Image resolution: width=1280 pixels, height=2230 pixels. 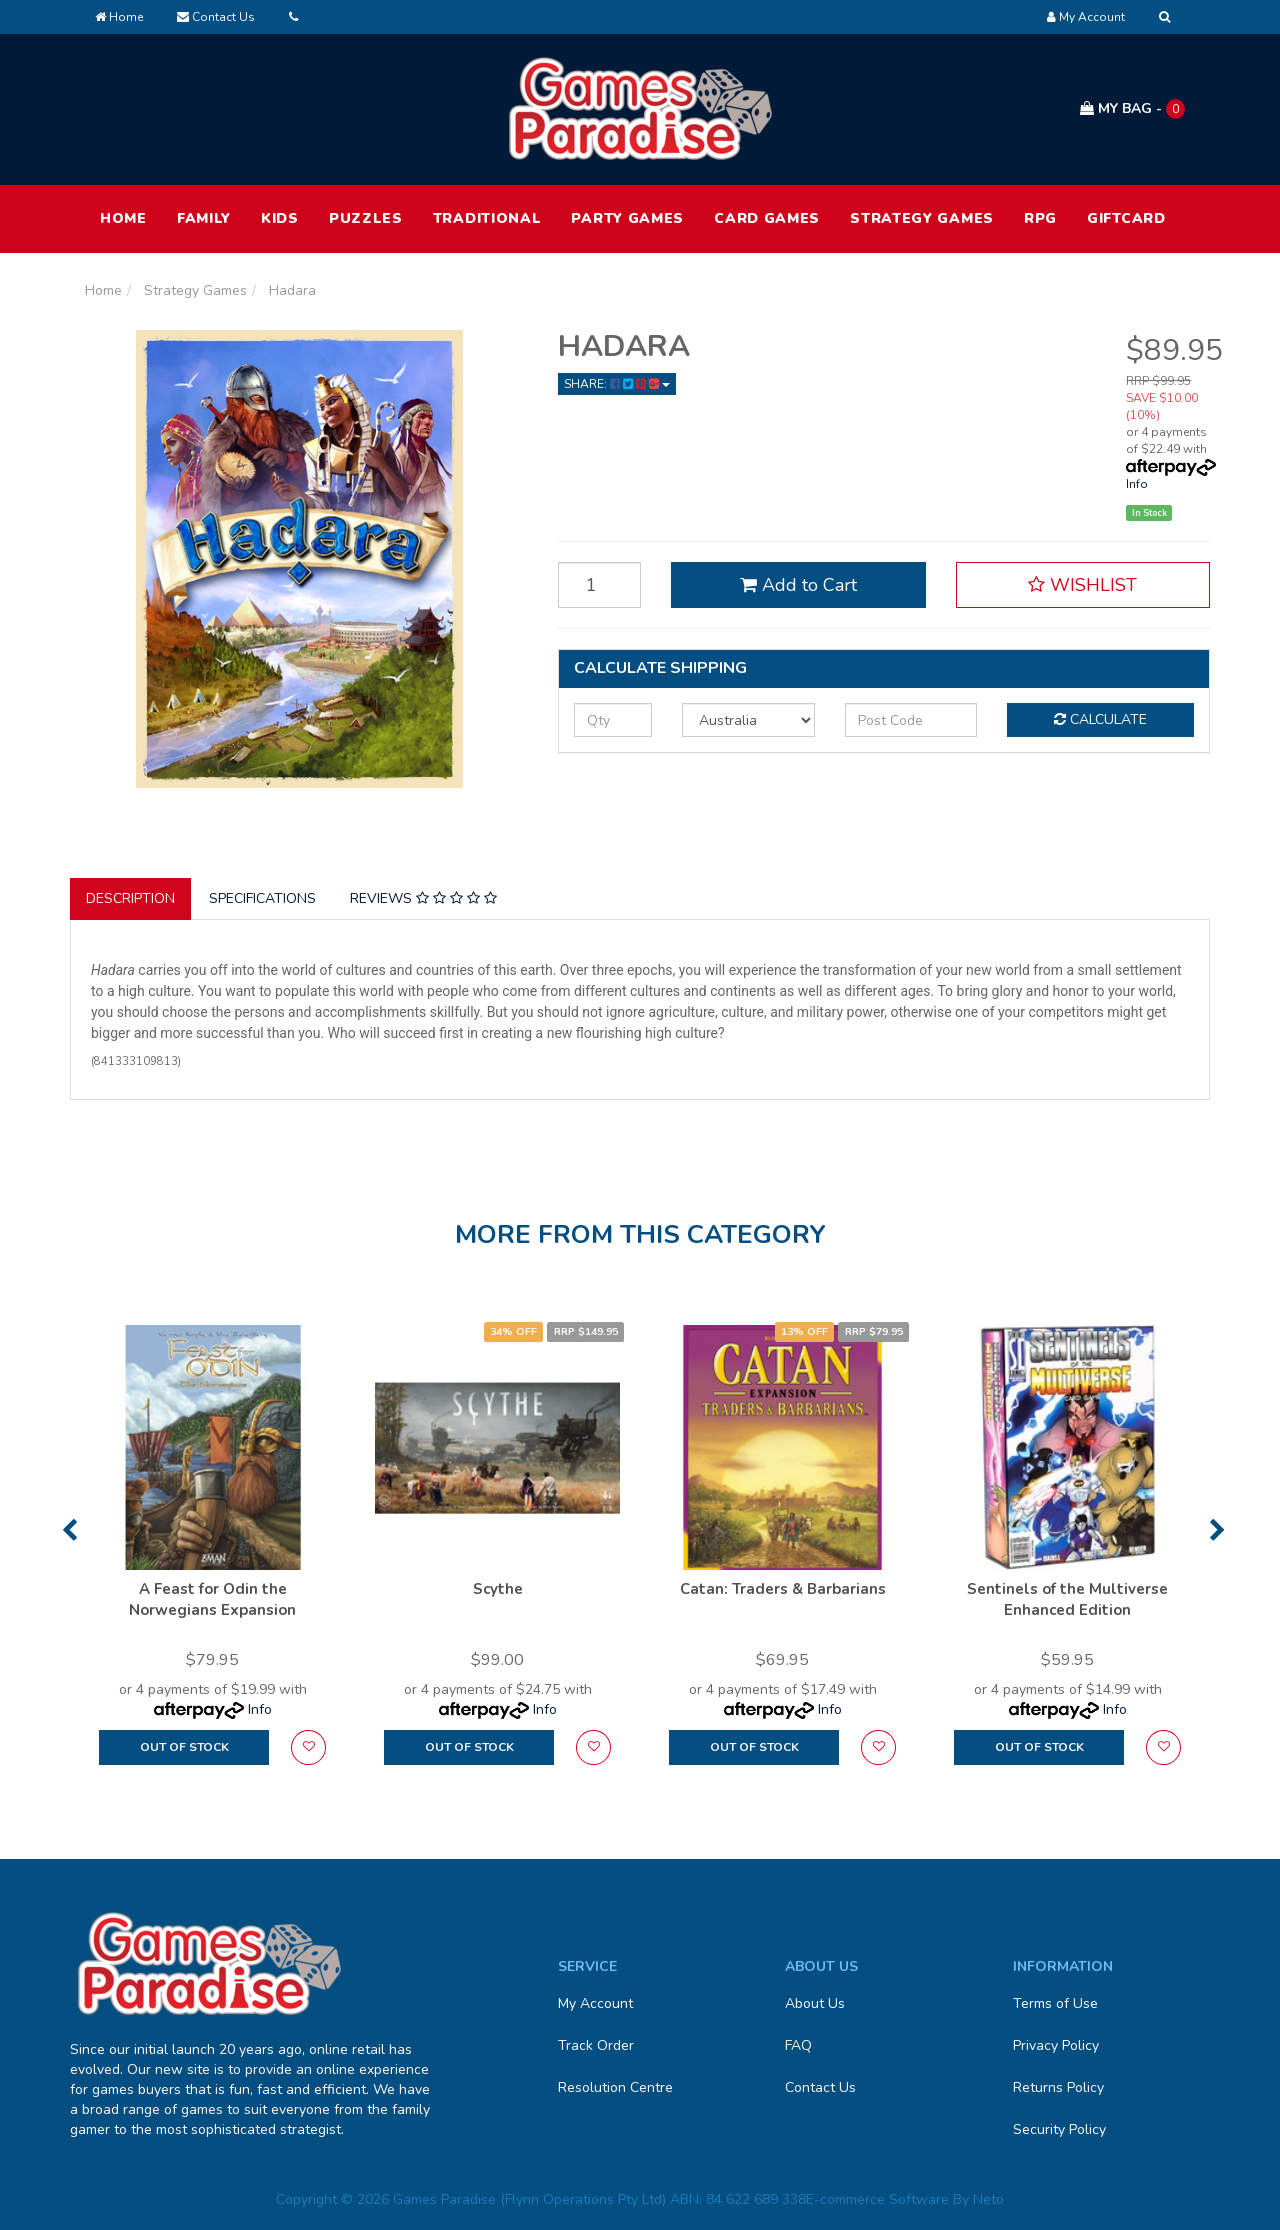 I want to click on Scythe, so click(x=498, y=1589).